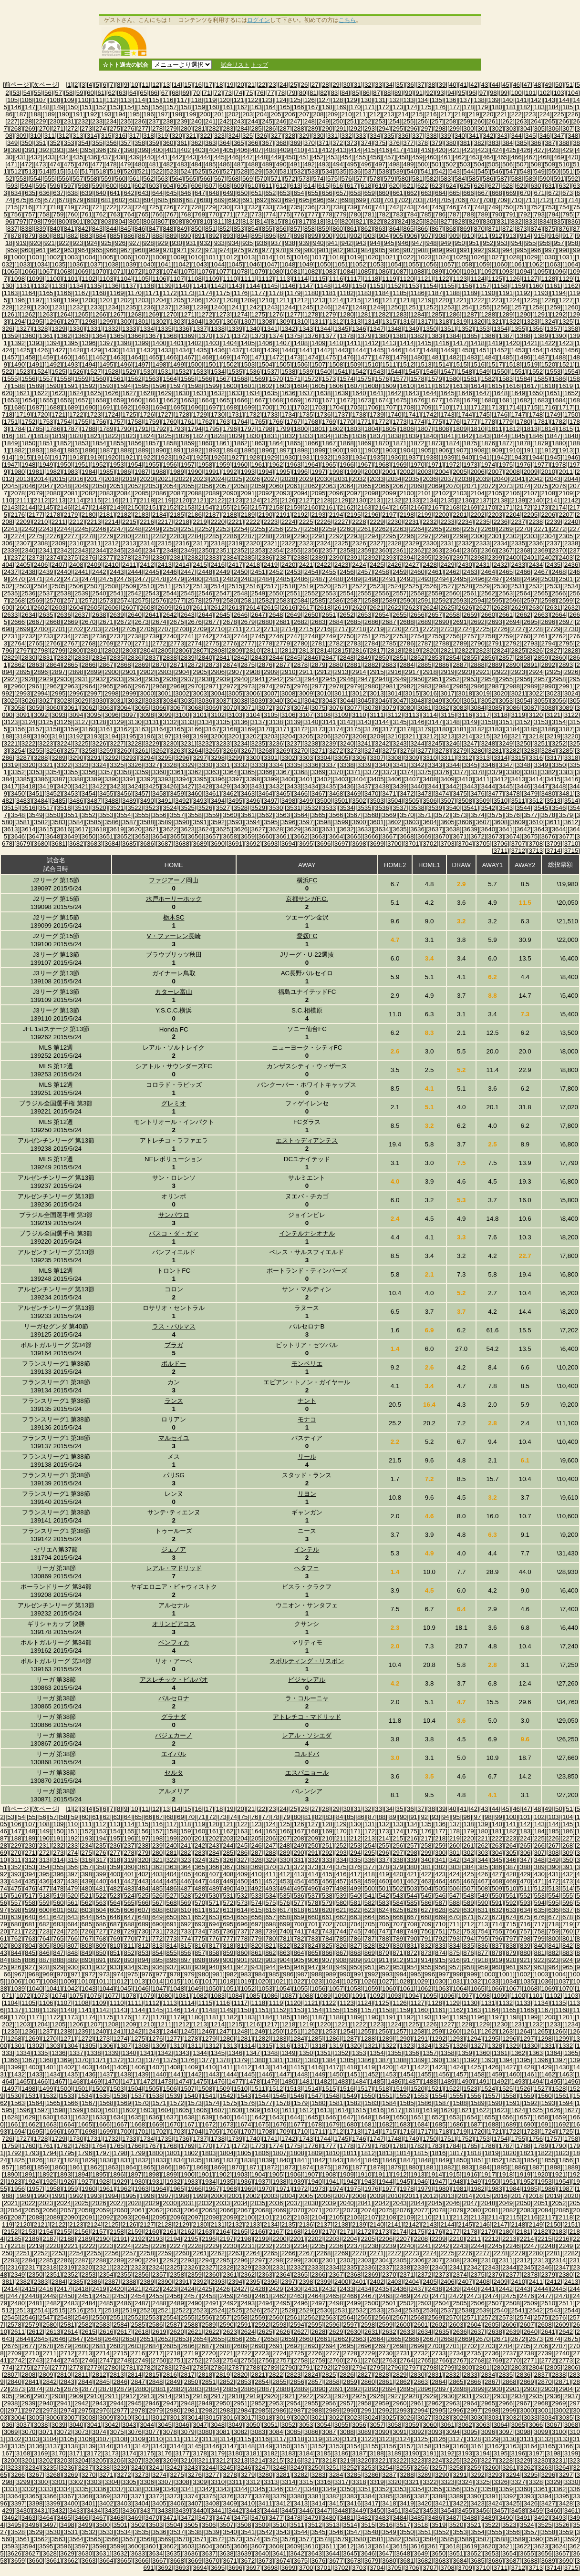  I want to click on [2103], so click(459, 493).